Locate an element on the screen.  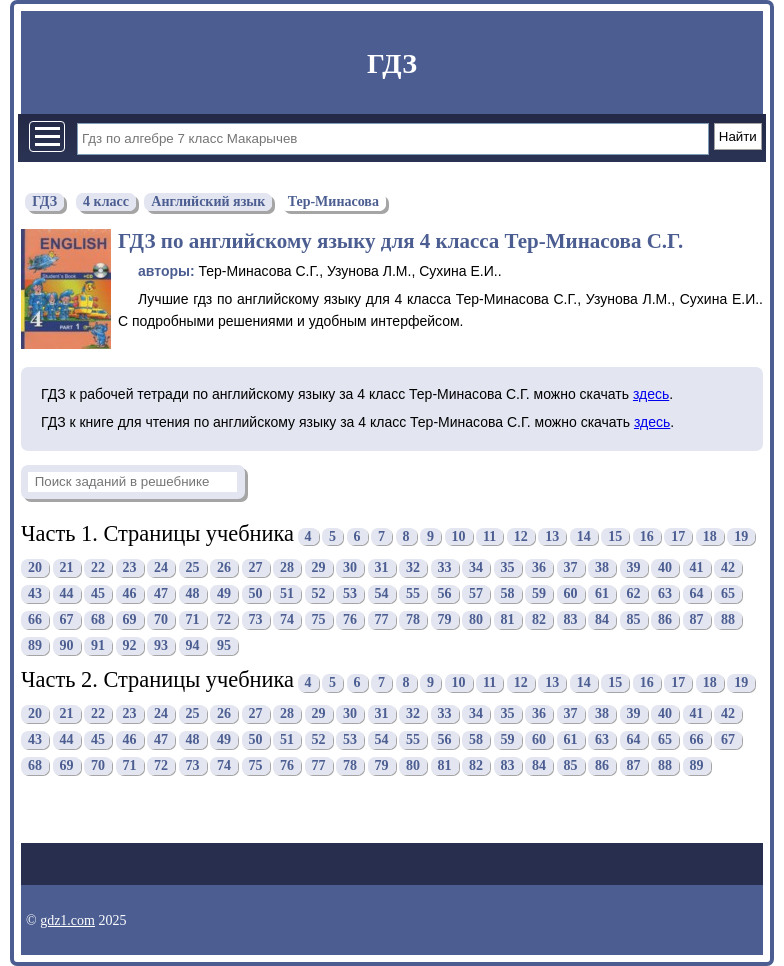
30 is located at coordinates (350, 567).